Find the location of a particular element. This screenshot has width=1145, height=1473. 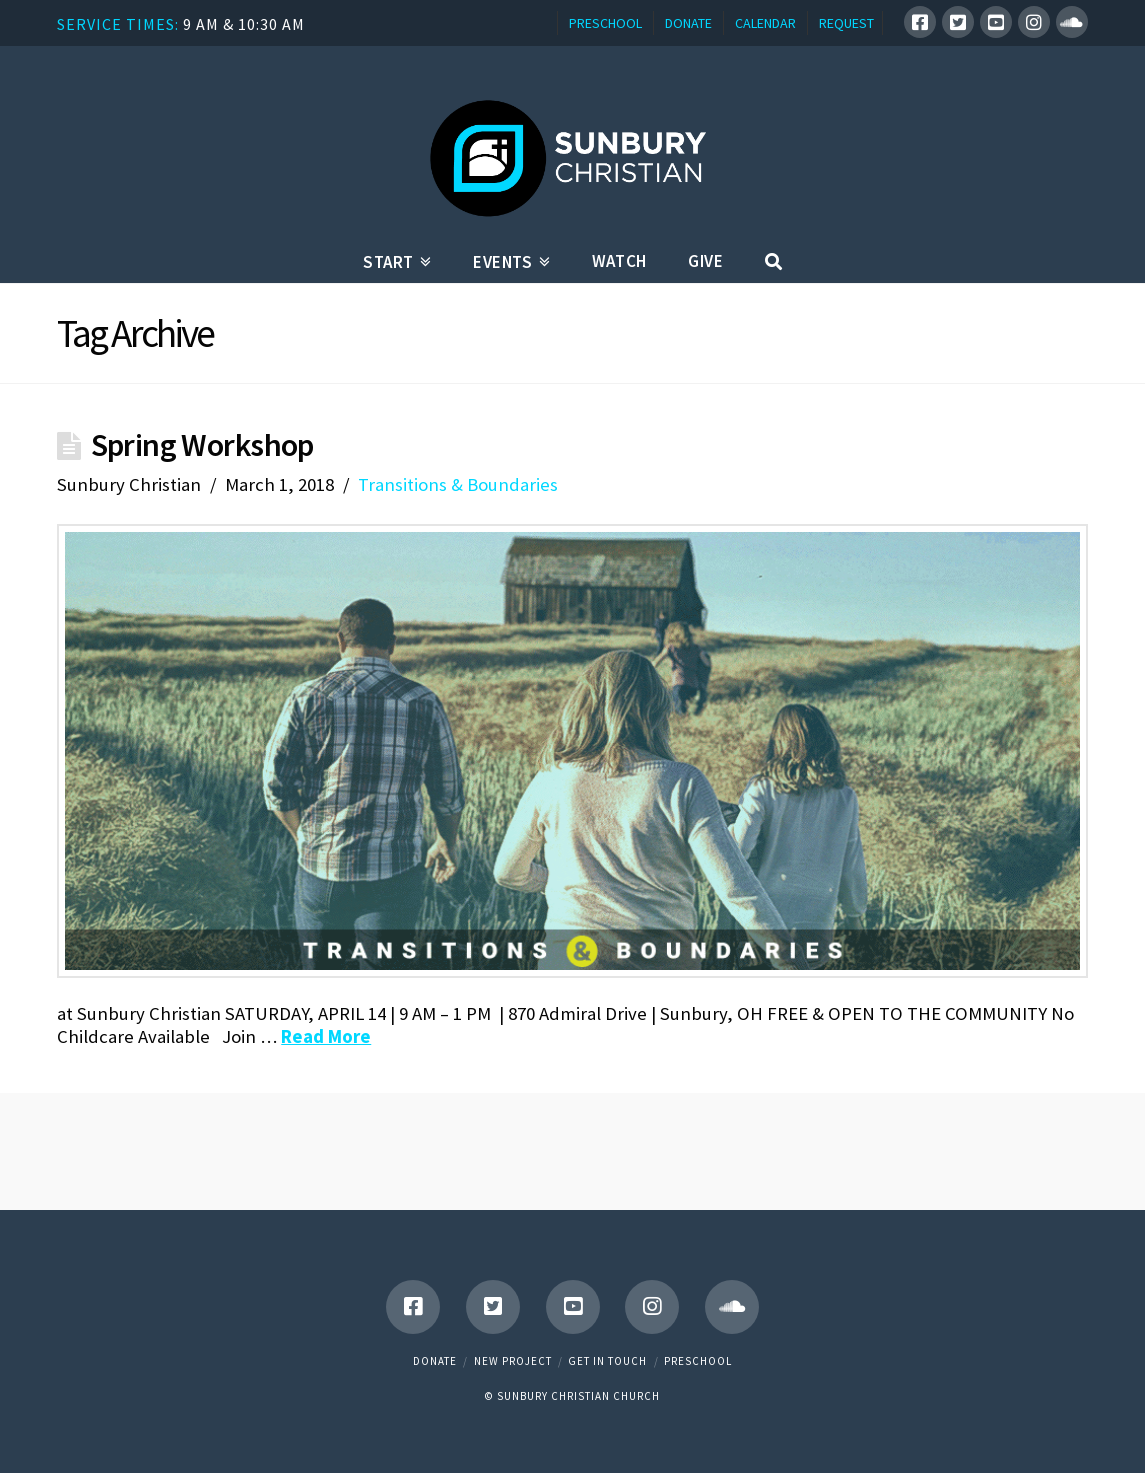

DONATE is located at coordinates (688, 23).